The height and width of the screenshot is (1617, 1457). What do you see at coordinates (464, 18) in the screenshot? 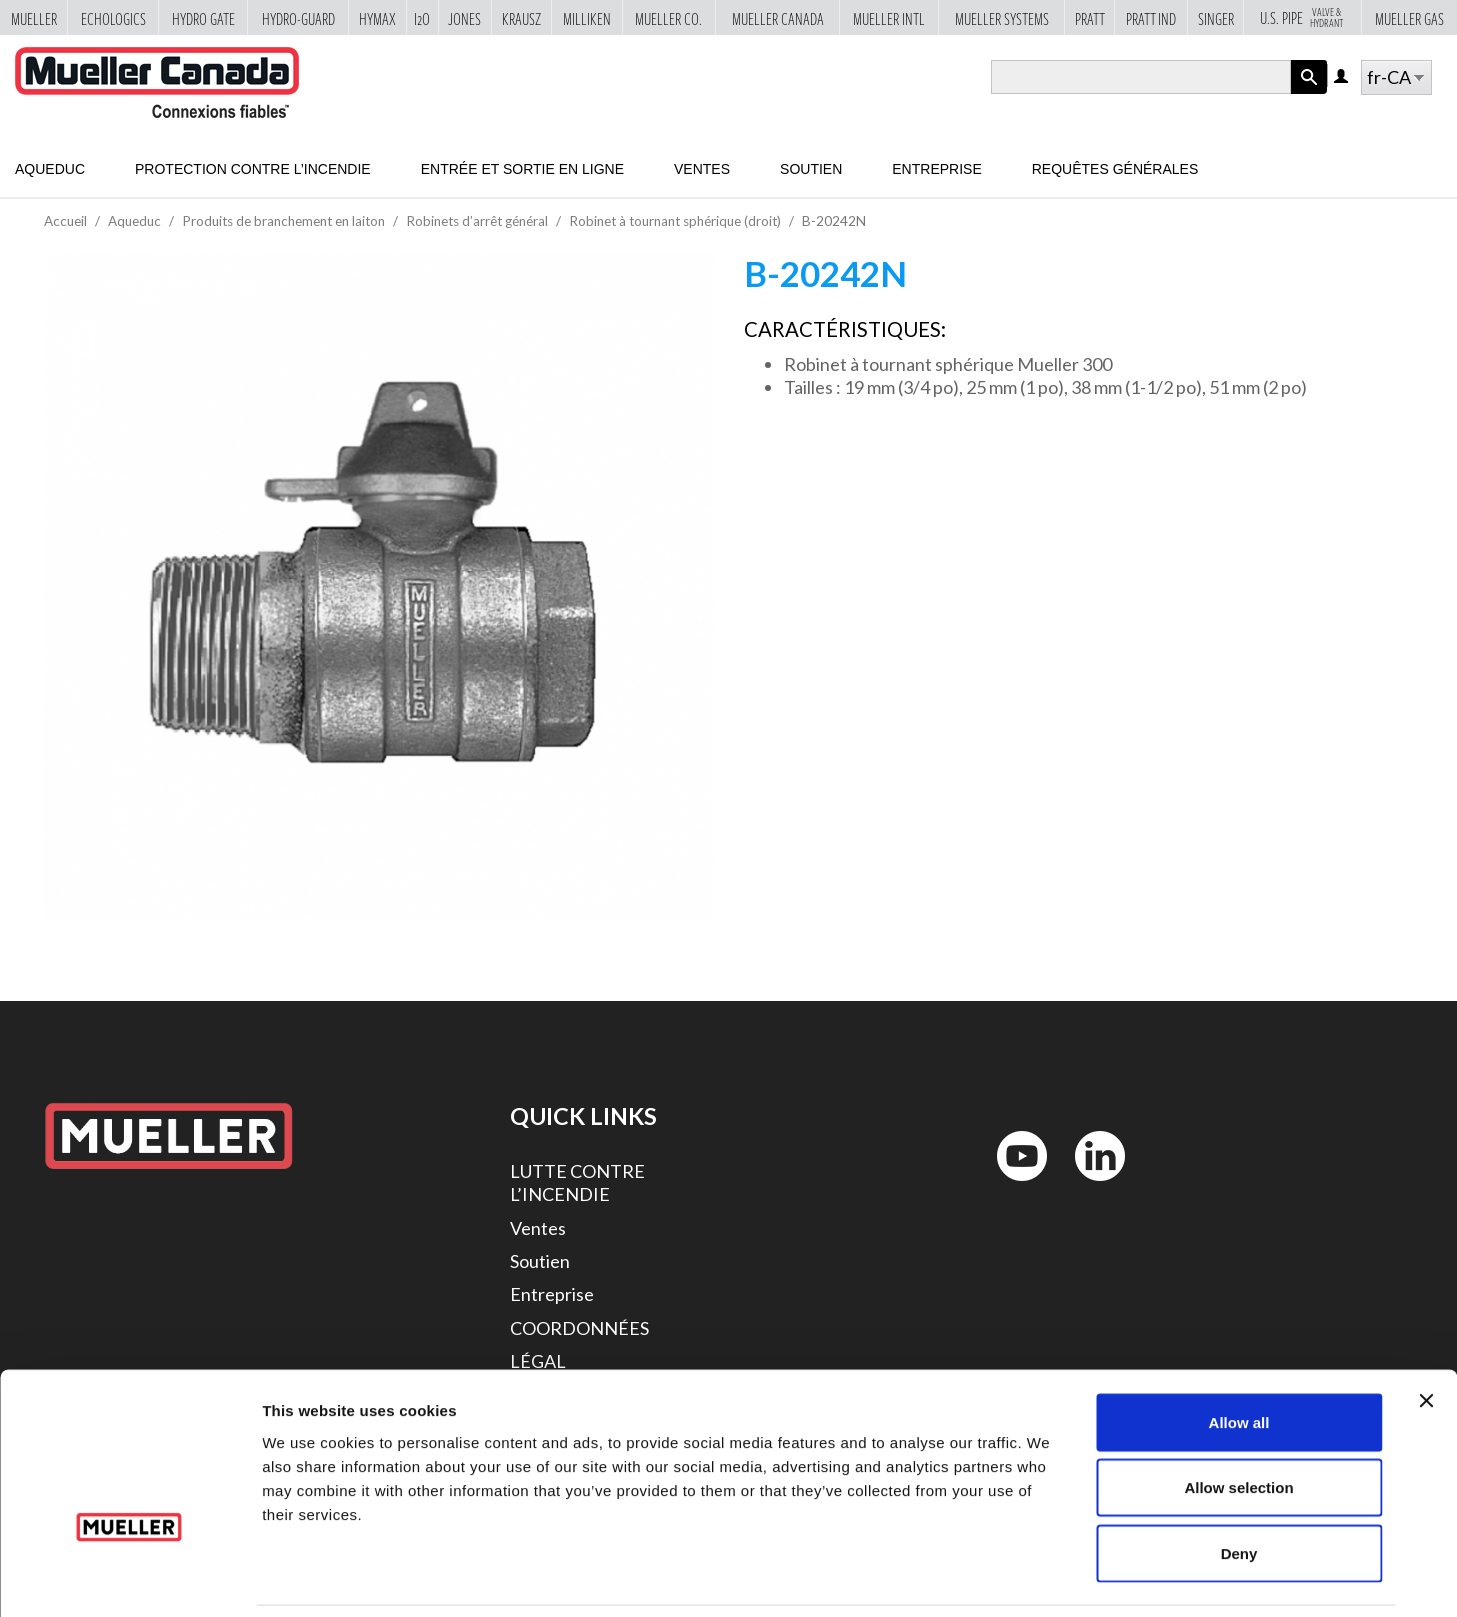
I see `Jones` at bounding box center [464, 18].